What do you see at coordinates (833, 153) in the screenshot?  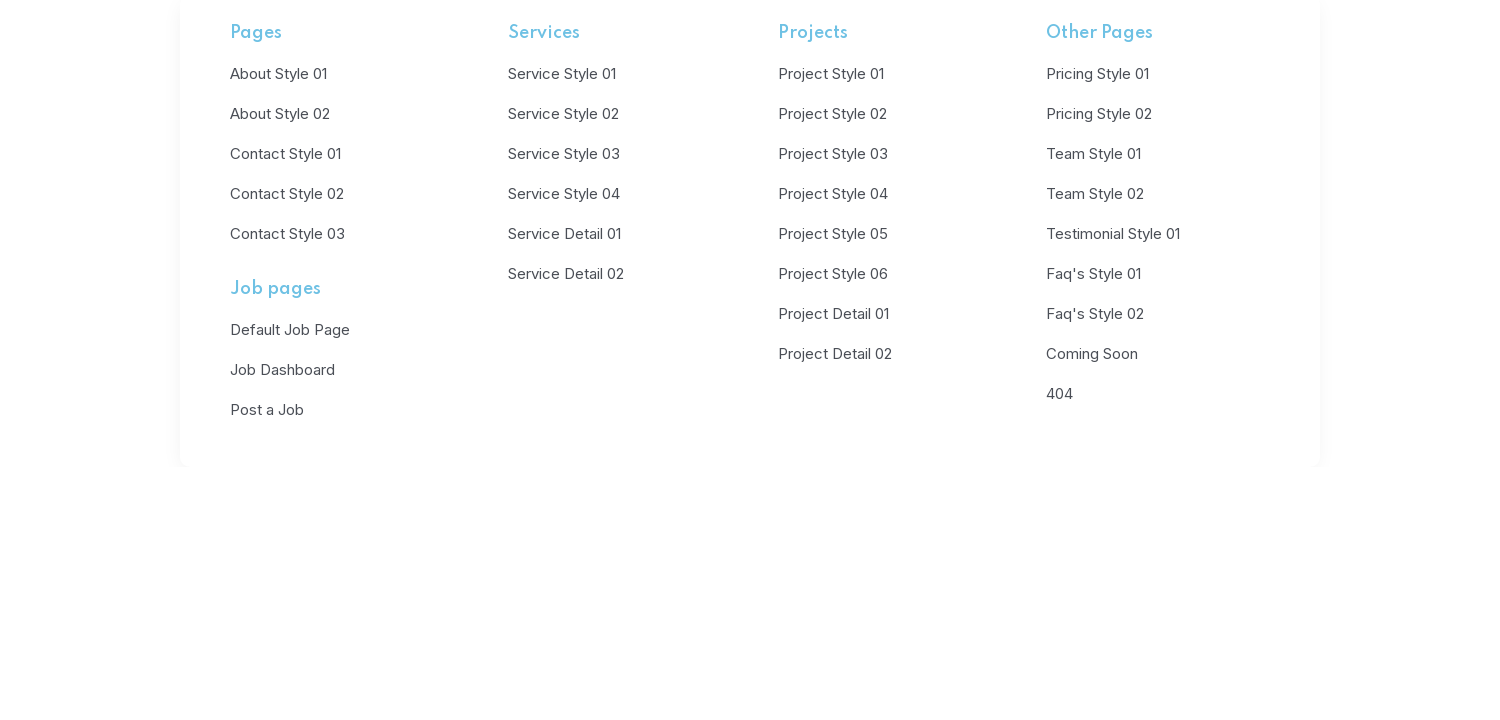 I see `Project Style 03` at bounding box center [833, 153].